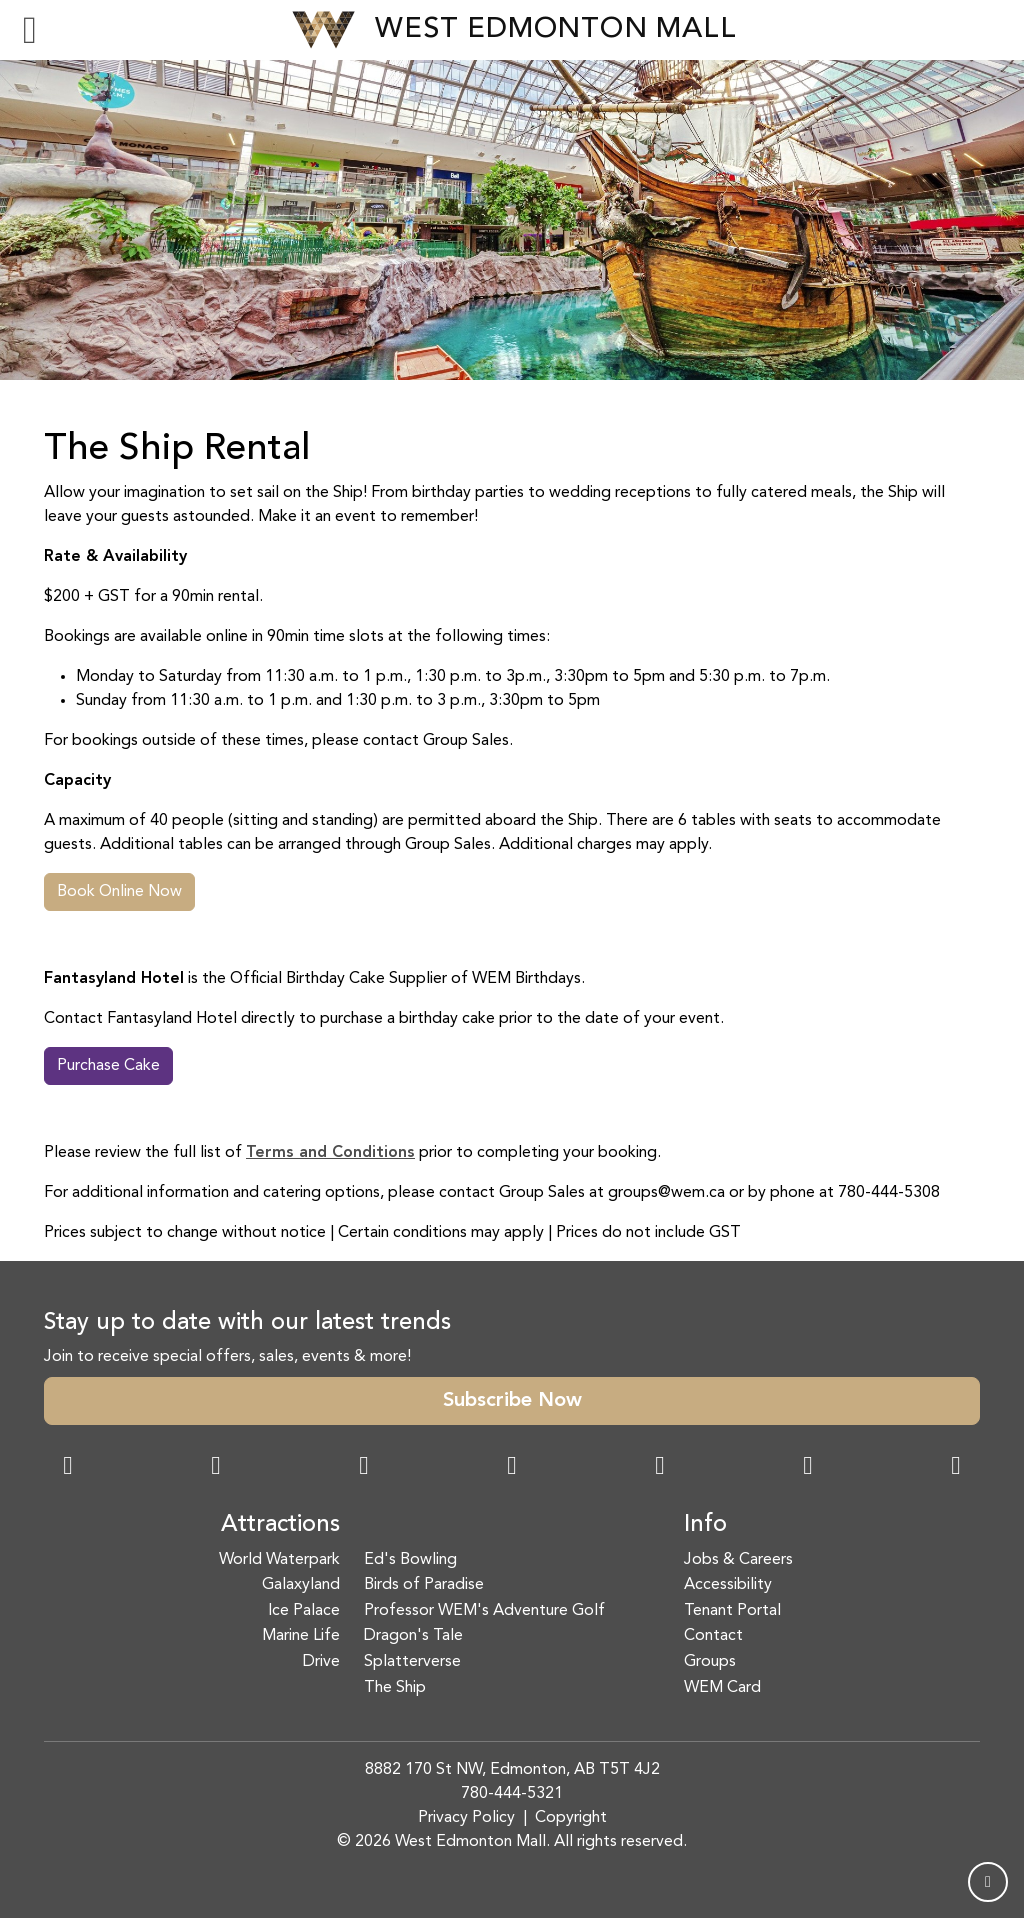 This screenshot has width=1024, height=1918. What do you see at coordinates (512, 1468) in the screenshot?
I see `[Twitter Link]` at bounding box center [512, 1468].